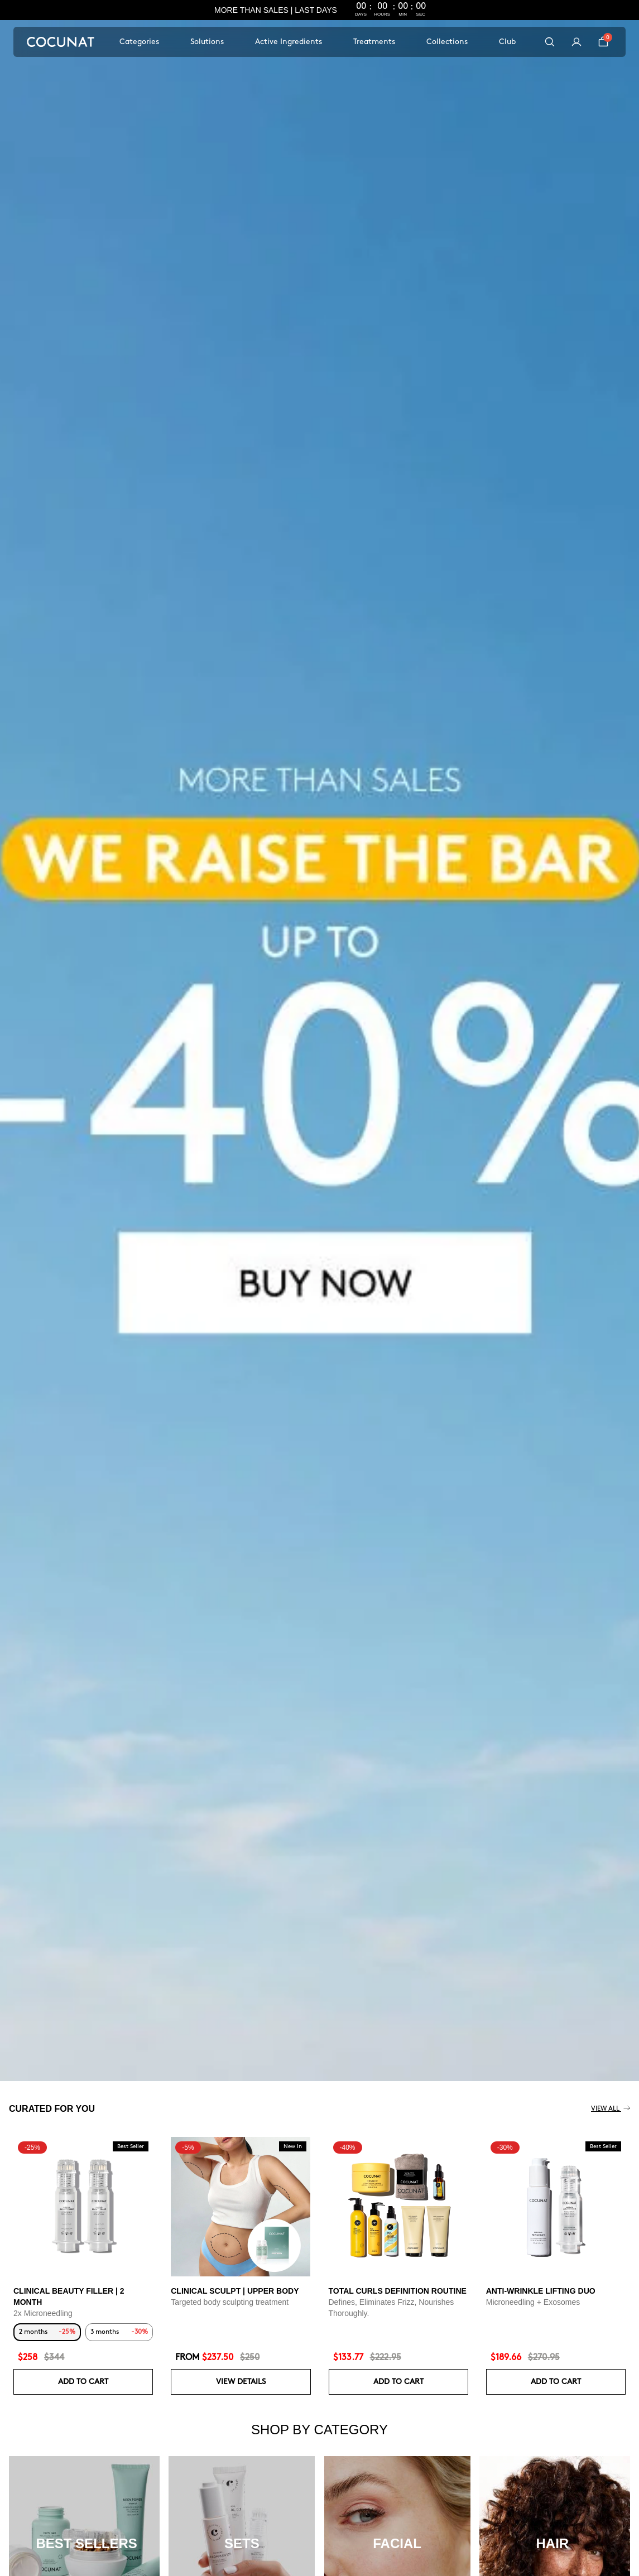 Image resolution: width=639 pixels, height=2576 pixels. Describe the element at coordinates (576, 42) in the screenshot. I see `[My account]` at that location.